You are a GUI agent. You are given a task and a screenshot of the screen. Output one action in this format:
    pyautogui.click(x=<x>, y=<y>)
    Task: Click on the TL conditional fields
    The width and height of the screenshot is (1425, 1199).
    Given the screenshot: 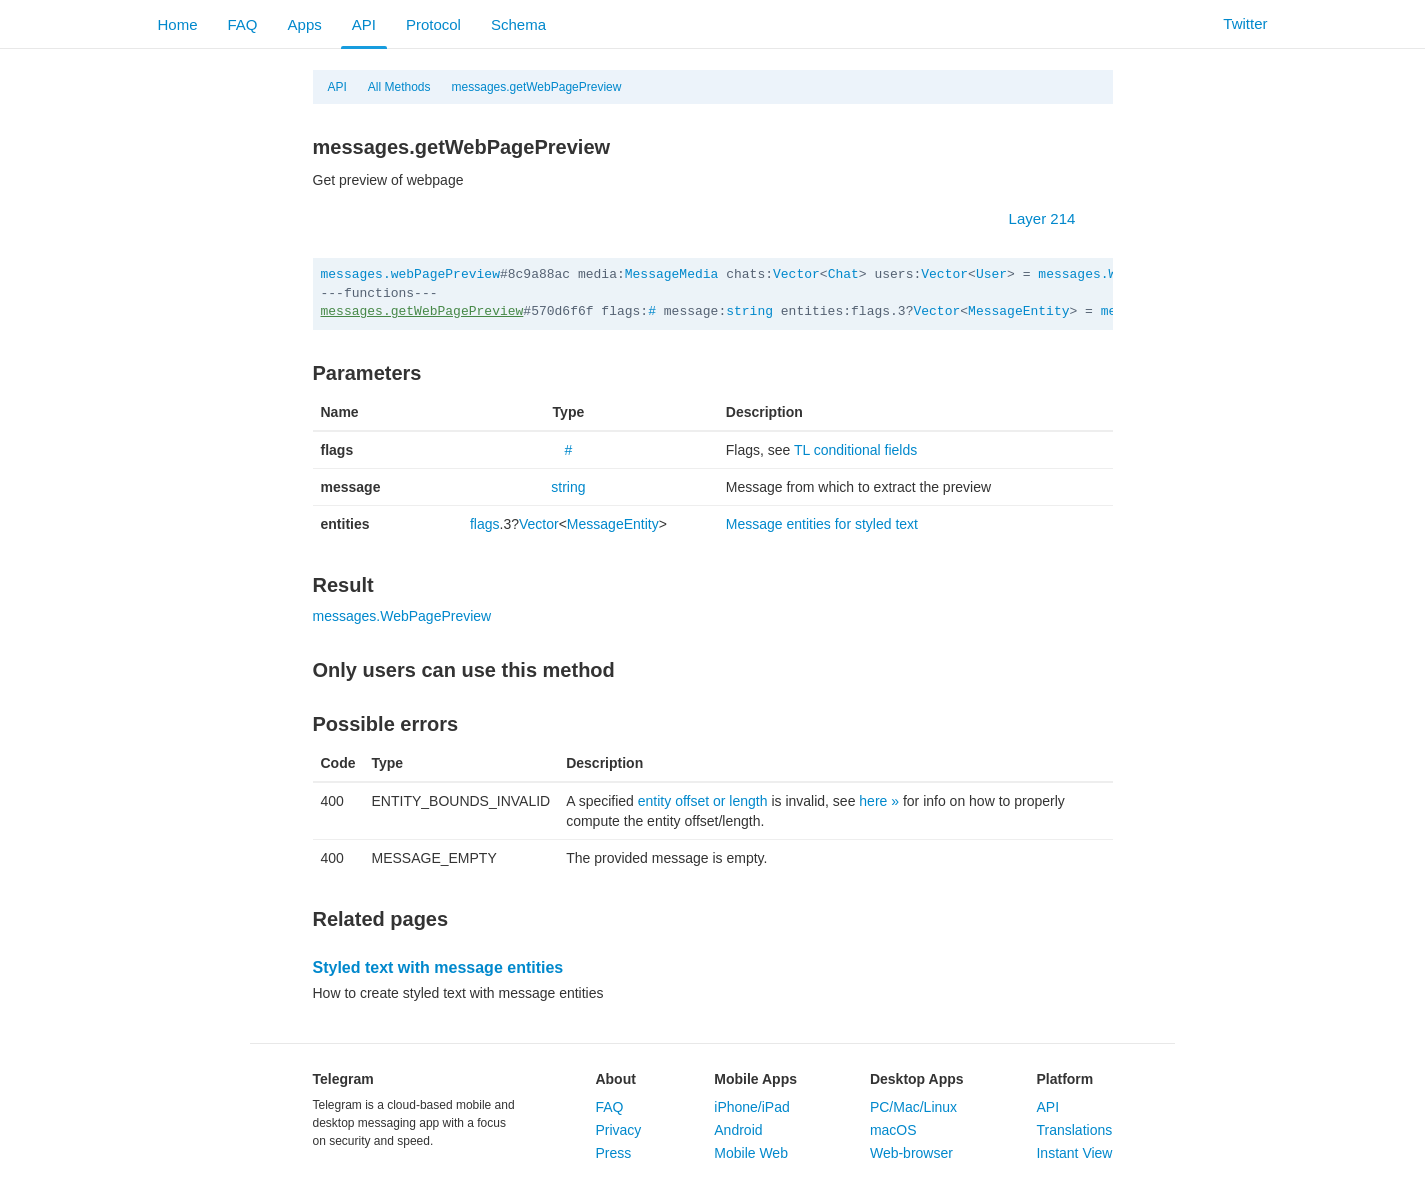 What is the action you would take?
    pyautogui.click(x=855, y=450)
    